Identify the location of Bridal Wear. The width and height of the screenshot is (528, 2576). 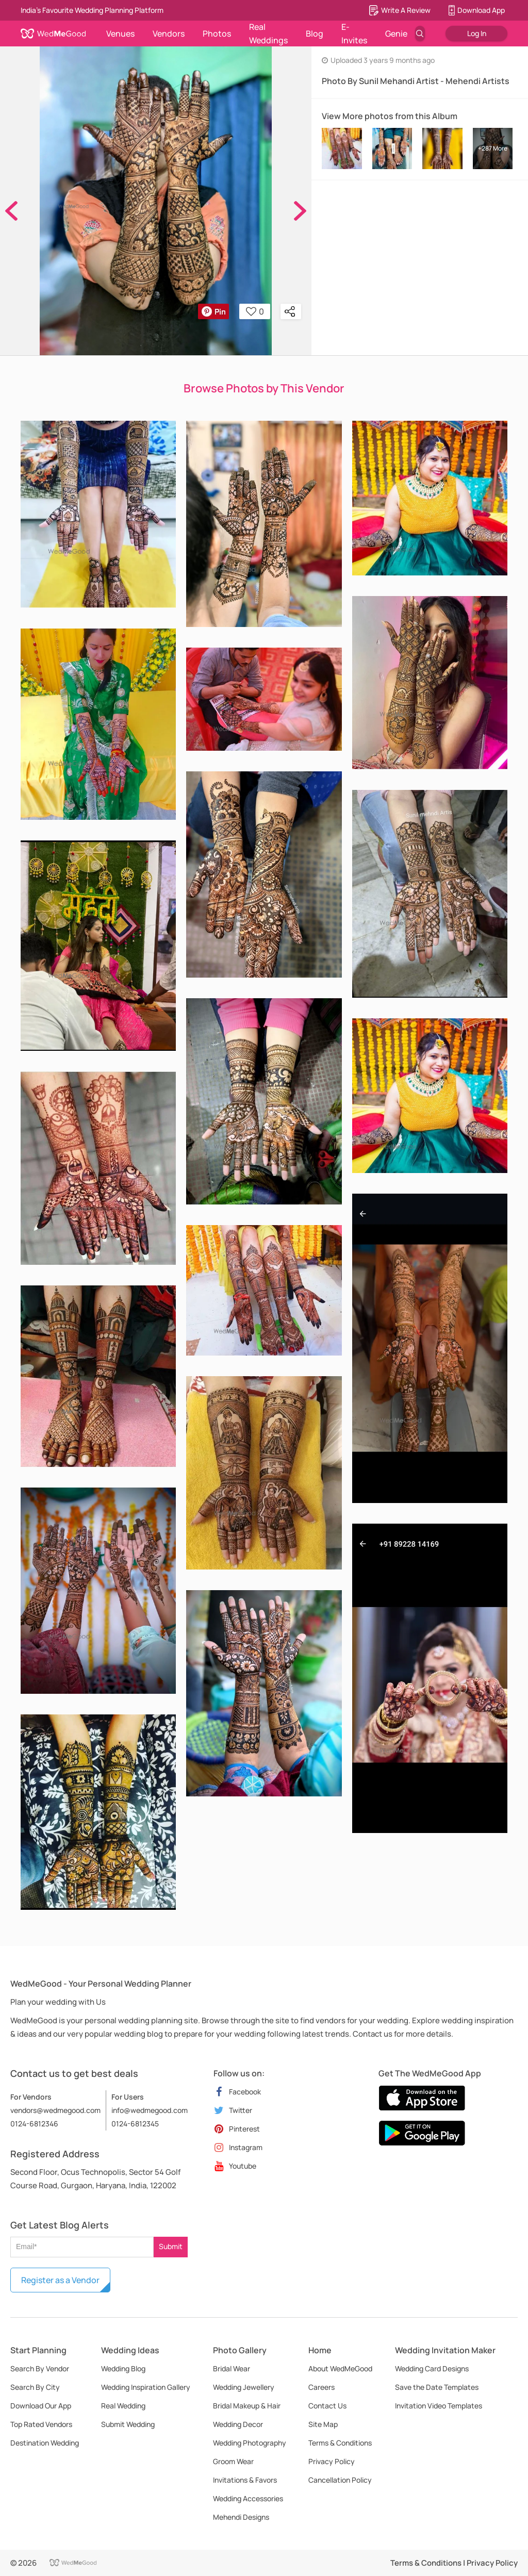
(231, 2368).